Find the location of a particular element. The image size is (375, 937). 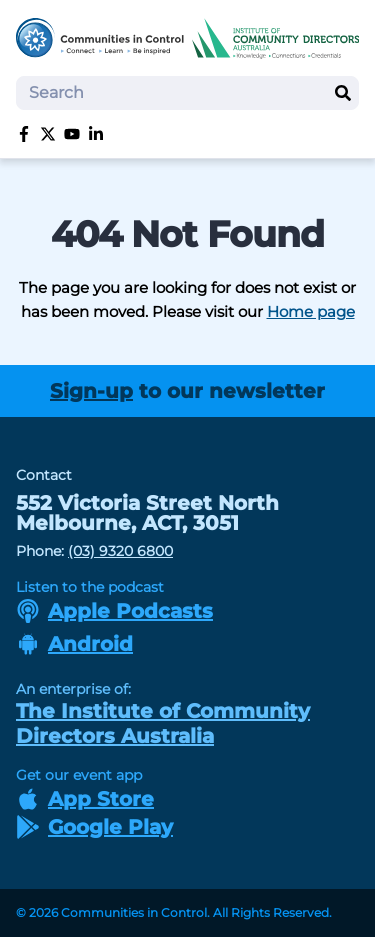

Home page is located at coordinates (311, 311).